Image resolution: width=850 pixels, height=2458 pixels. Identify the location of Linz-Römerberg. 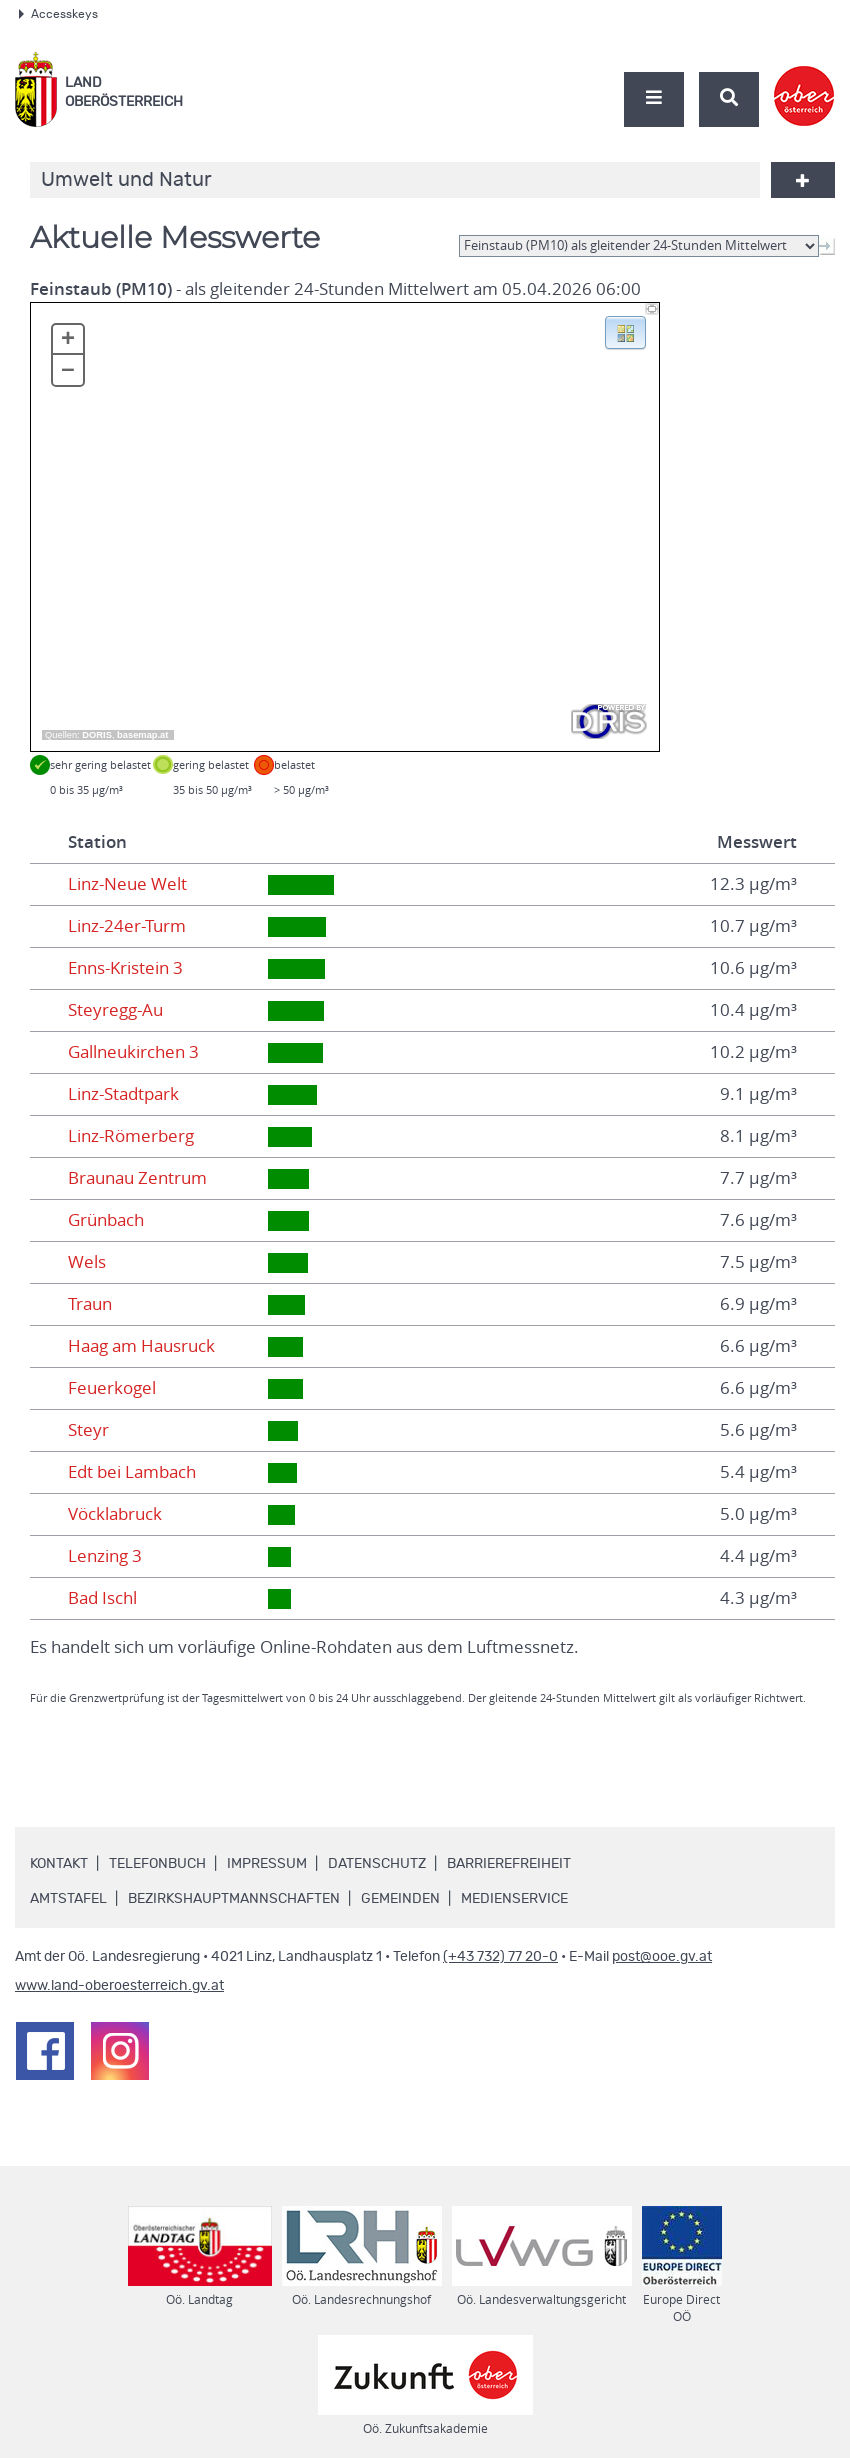
(131, 1136).